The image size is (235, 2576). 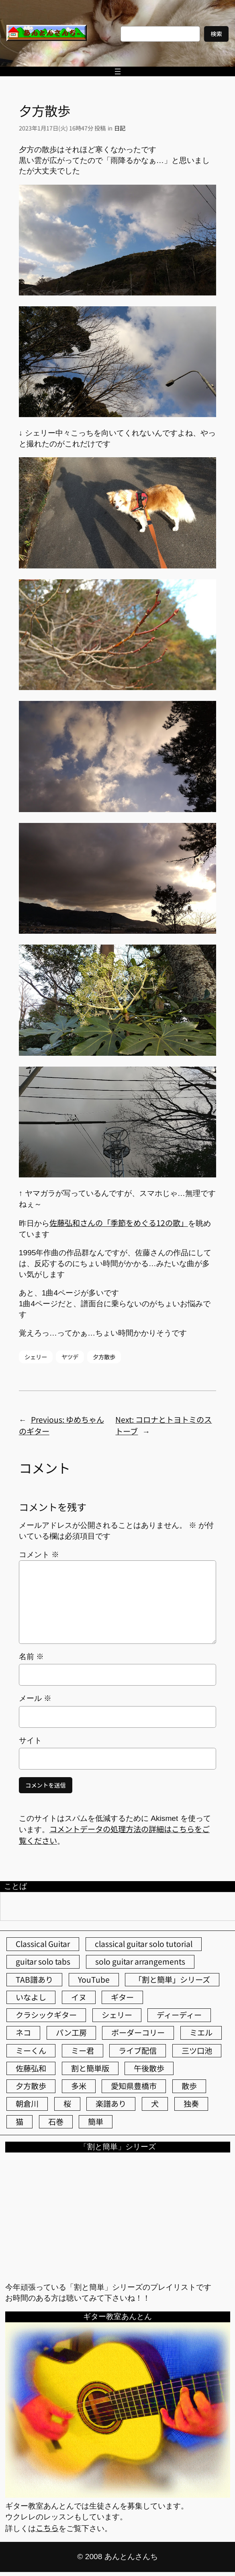 What do you see at coordinates (36, 1356) in the screenshot?
I see `シェリー` at bounding box center [36, 1356].